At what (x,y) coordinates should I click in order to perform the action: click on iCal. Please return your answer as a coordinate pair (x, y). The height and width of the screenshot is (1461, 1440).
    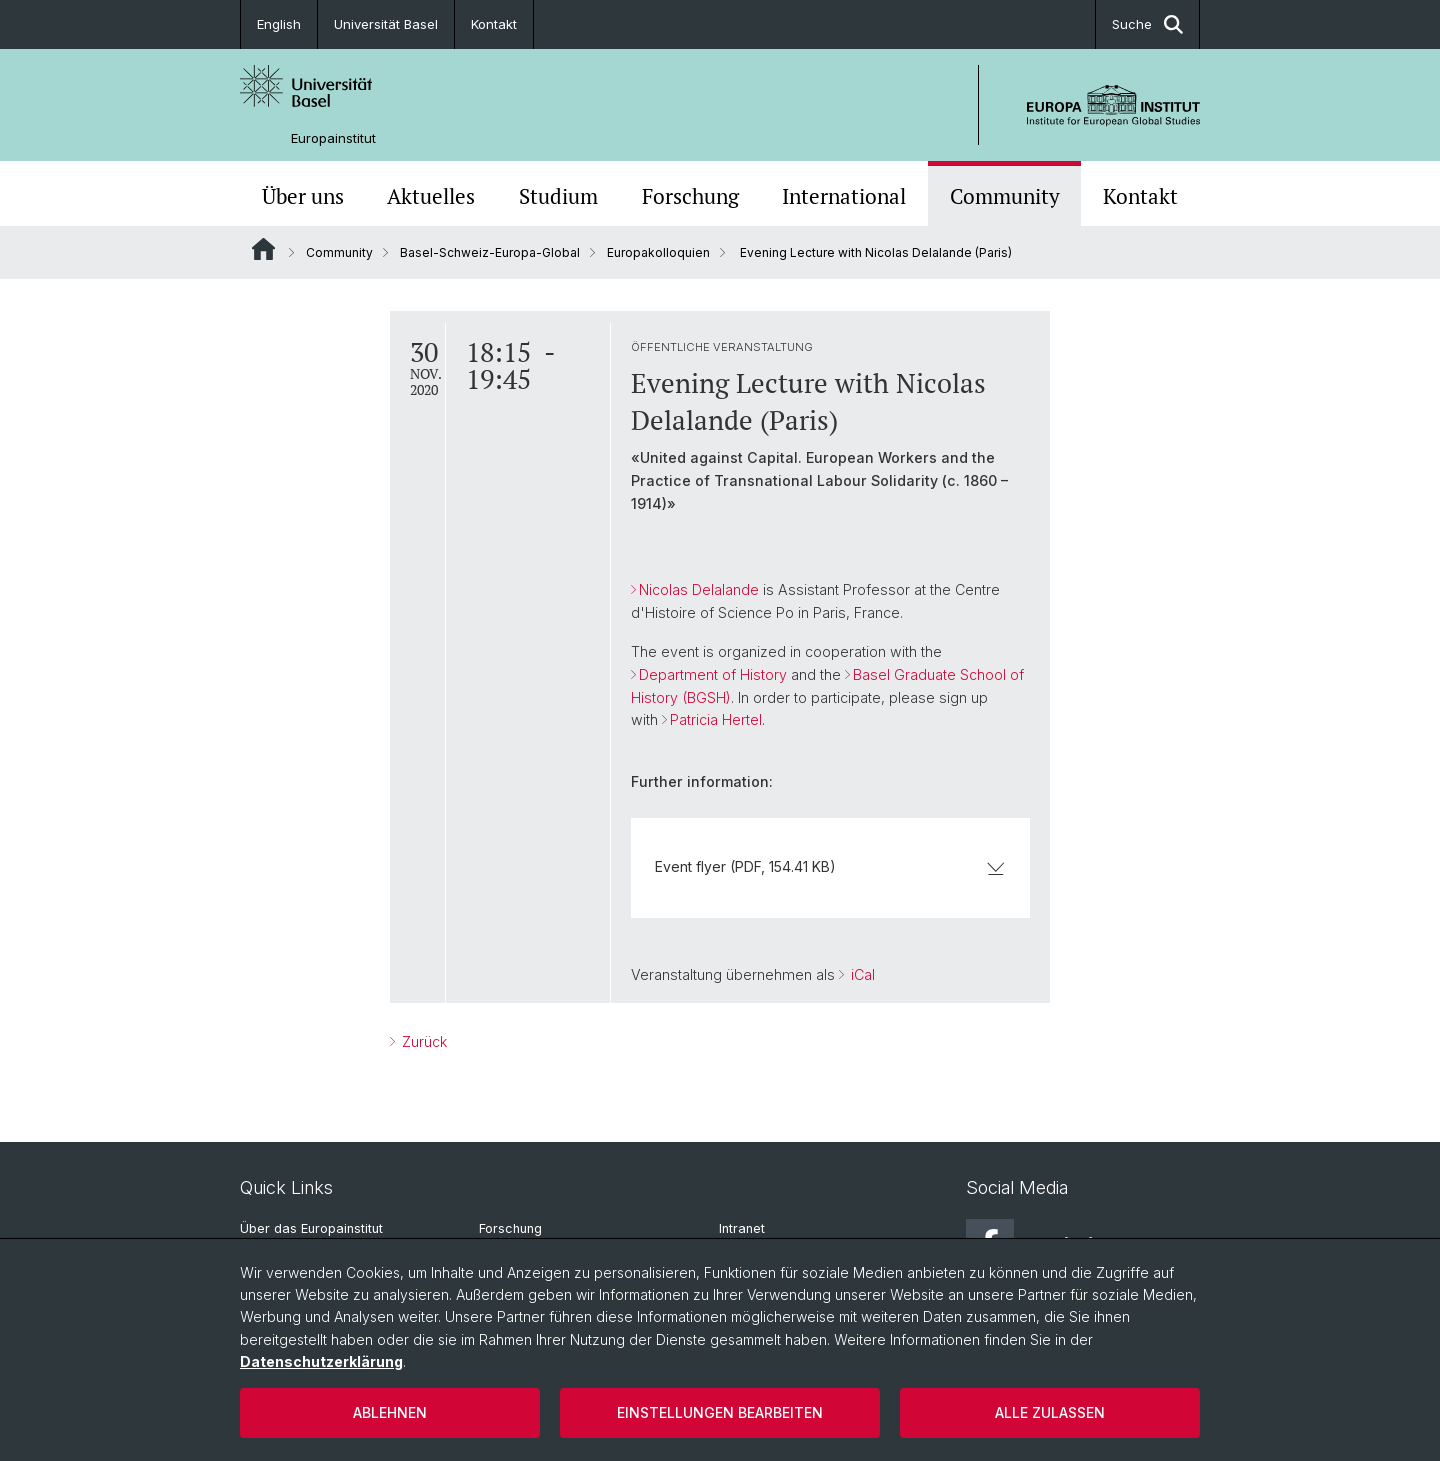
    Looking at the image, I should click on (861, 974).